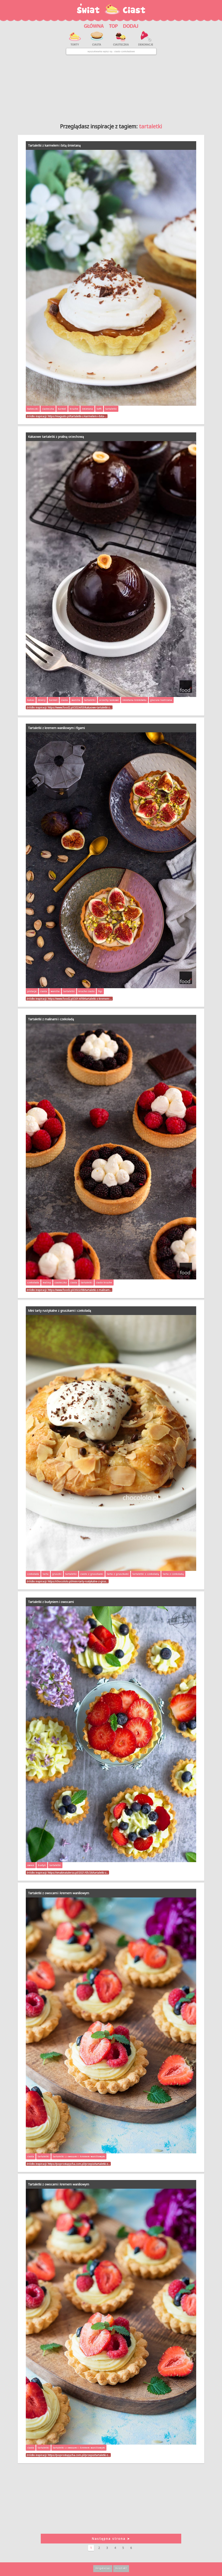 The height and width of the screenshot is (2576, 222). What do you see at coordinates (80, 998) in the screenshot?
I see `https://www.food2.pl/2014/09/tartaletki-z-kremem-…` at bounding box center [80, 998].